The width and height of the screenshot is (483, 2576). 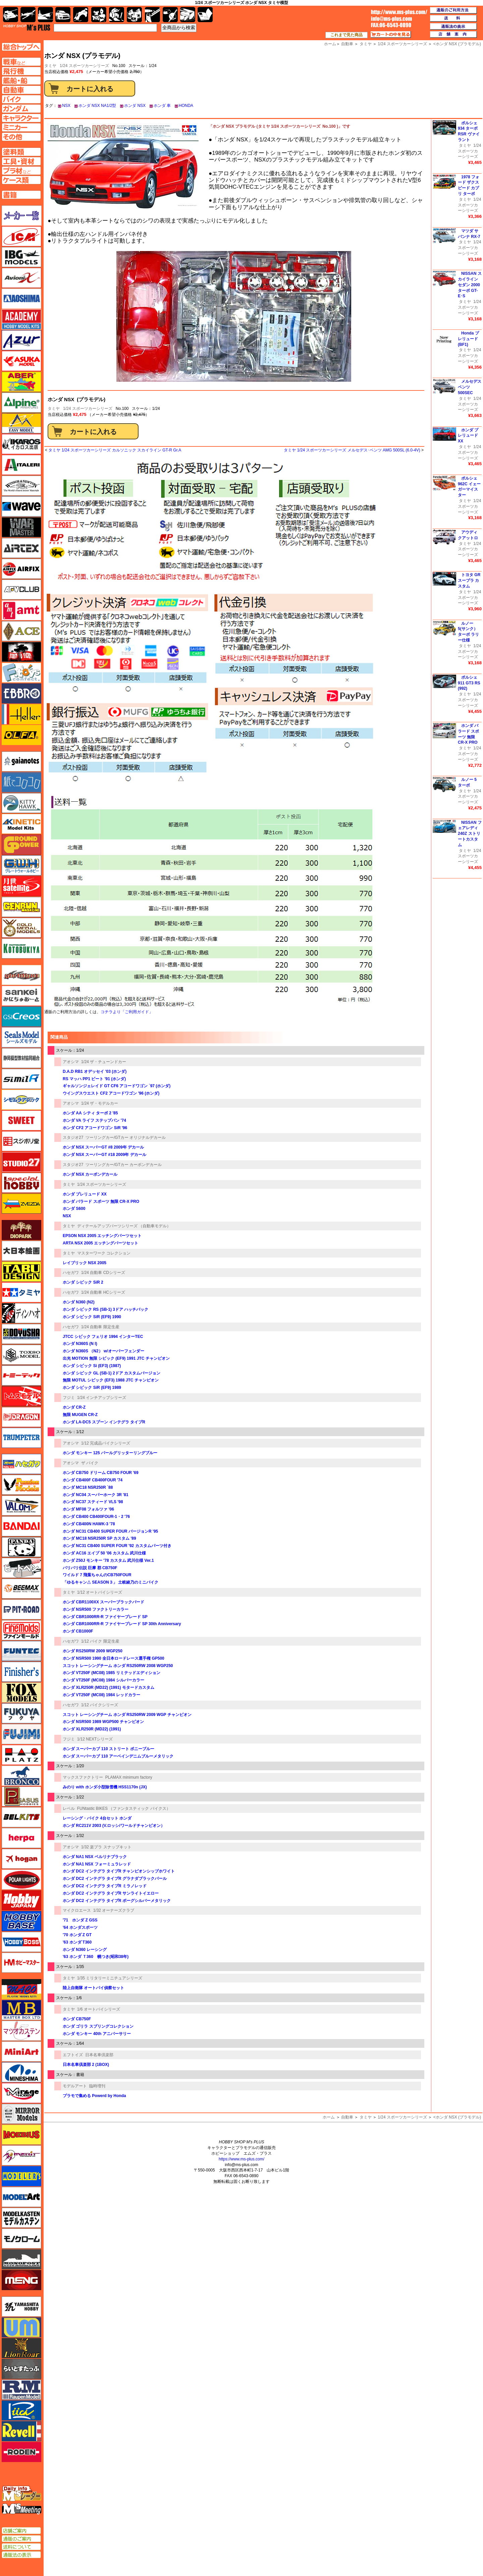 What do you see at coordinates (21, 1900) in the screenshot?
I see `ホビージャパン` at bounding box center [21, 1900].